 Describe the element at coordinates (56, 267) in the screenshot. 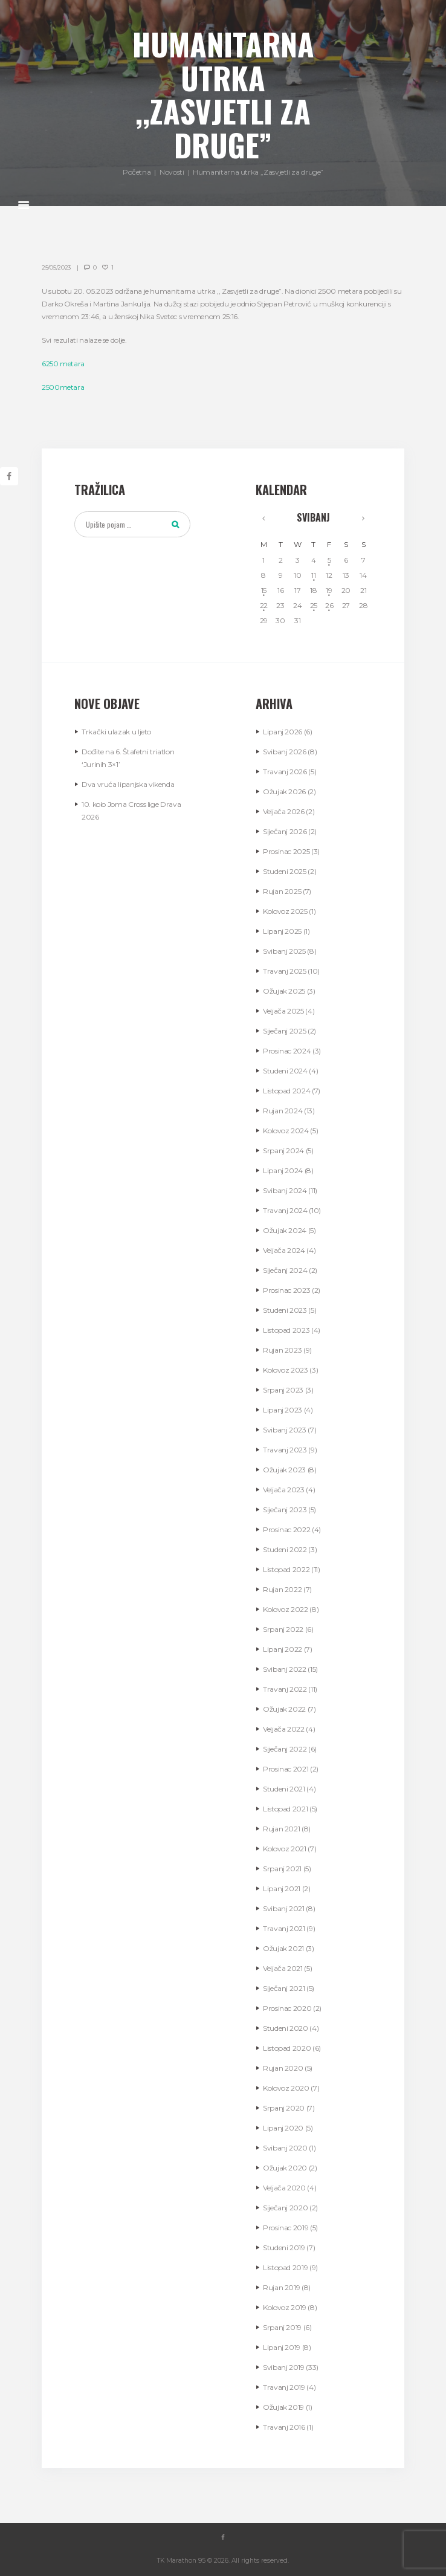

I see `25/05/2023` at that location.